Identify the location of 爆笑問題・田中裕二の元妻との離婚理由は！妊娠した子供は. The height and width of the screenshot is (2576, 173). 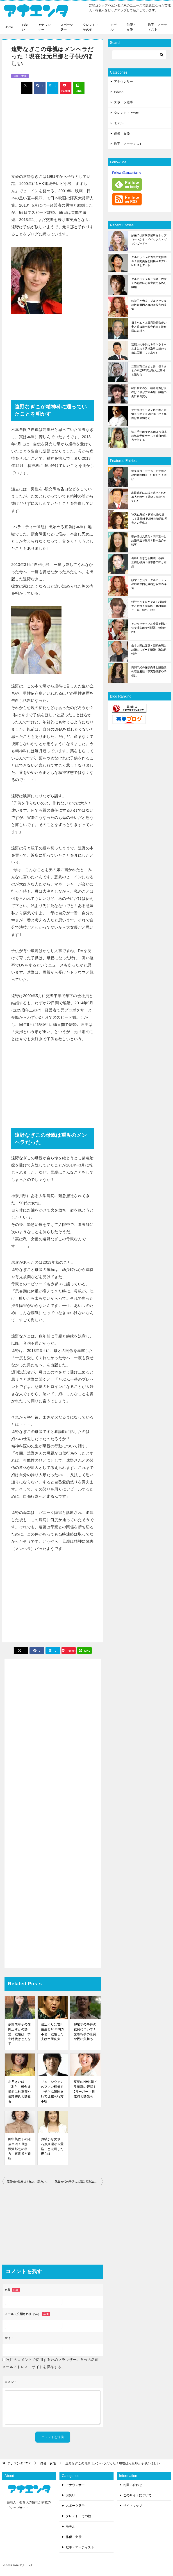
(148, 475).